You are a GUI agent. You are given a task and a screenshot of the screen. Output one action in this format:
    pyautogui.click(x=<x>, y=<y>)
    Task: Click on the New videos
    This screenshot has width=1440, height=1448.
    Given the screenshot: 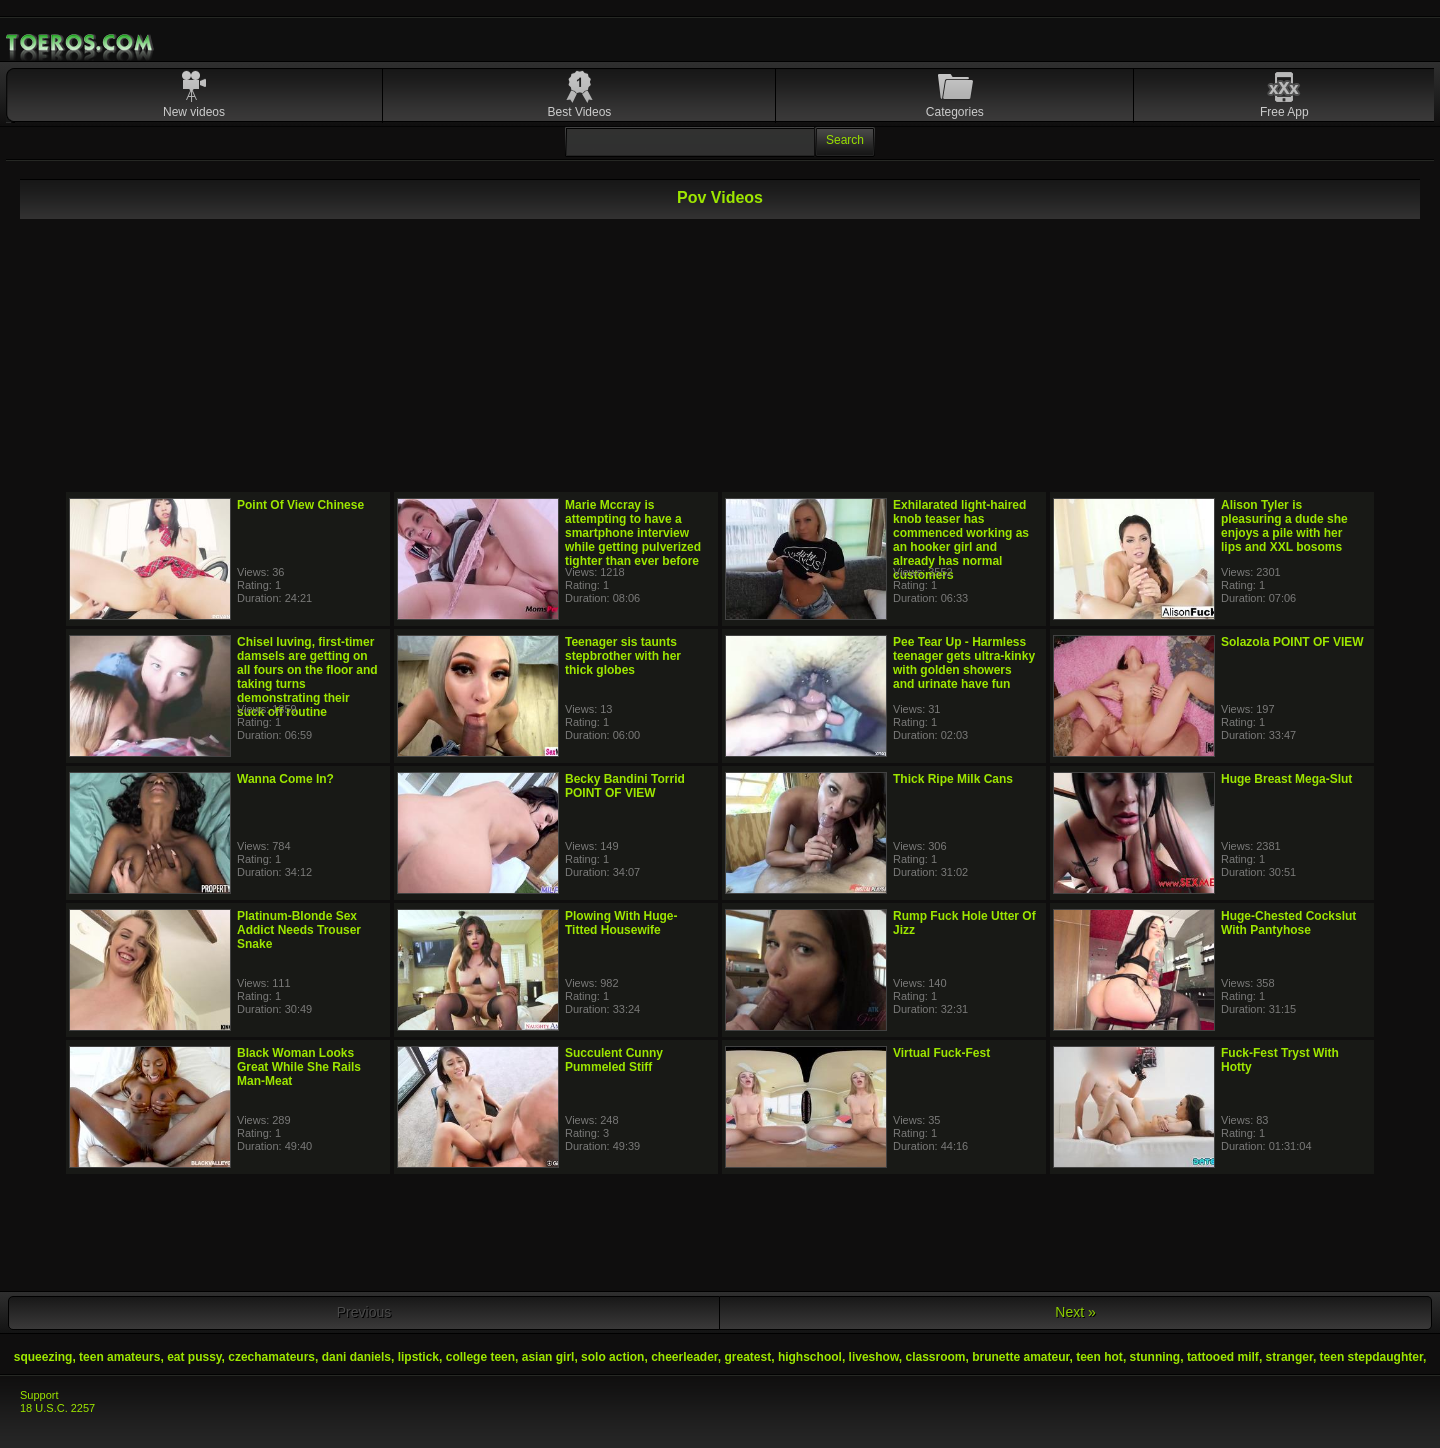 What is the action you would take?
    pyautogui.click(x=194, y=112)
    